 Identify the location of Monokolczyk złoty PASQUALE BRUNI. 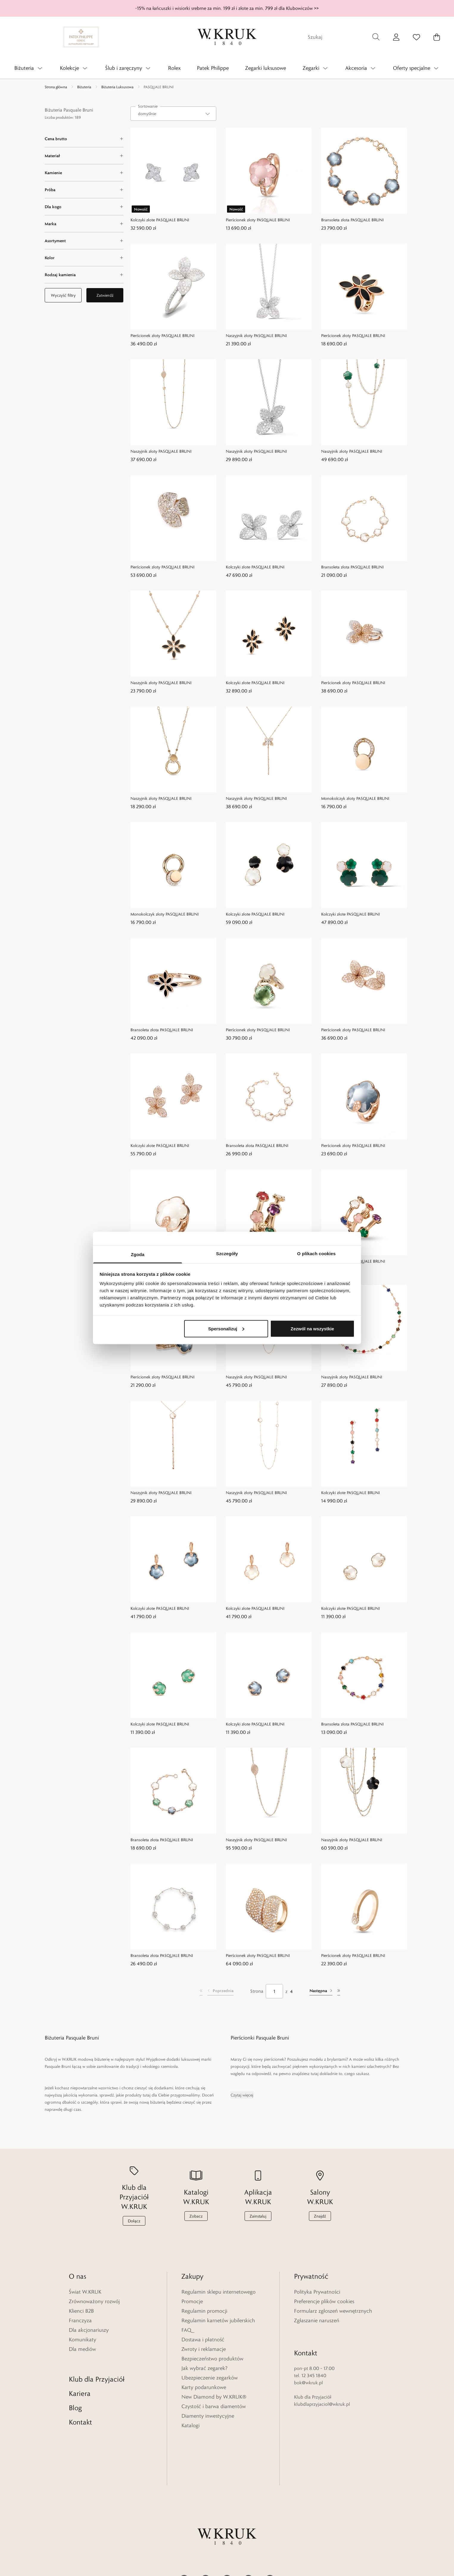
(355, 798).